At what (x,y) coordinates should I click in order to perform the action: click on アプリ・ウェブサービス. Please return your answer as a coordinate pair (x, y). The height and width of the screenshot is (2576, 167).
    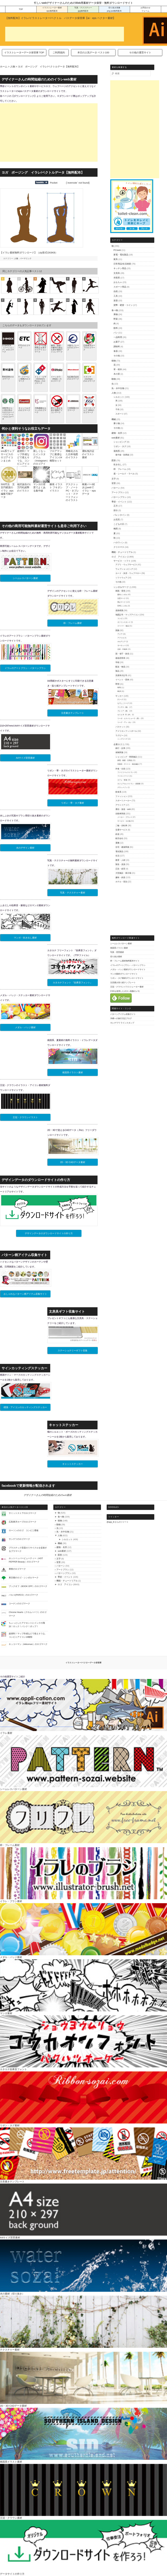
    Looking at the image, I should click on (126, 564).